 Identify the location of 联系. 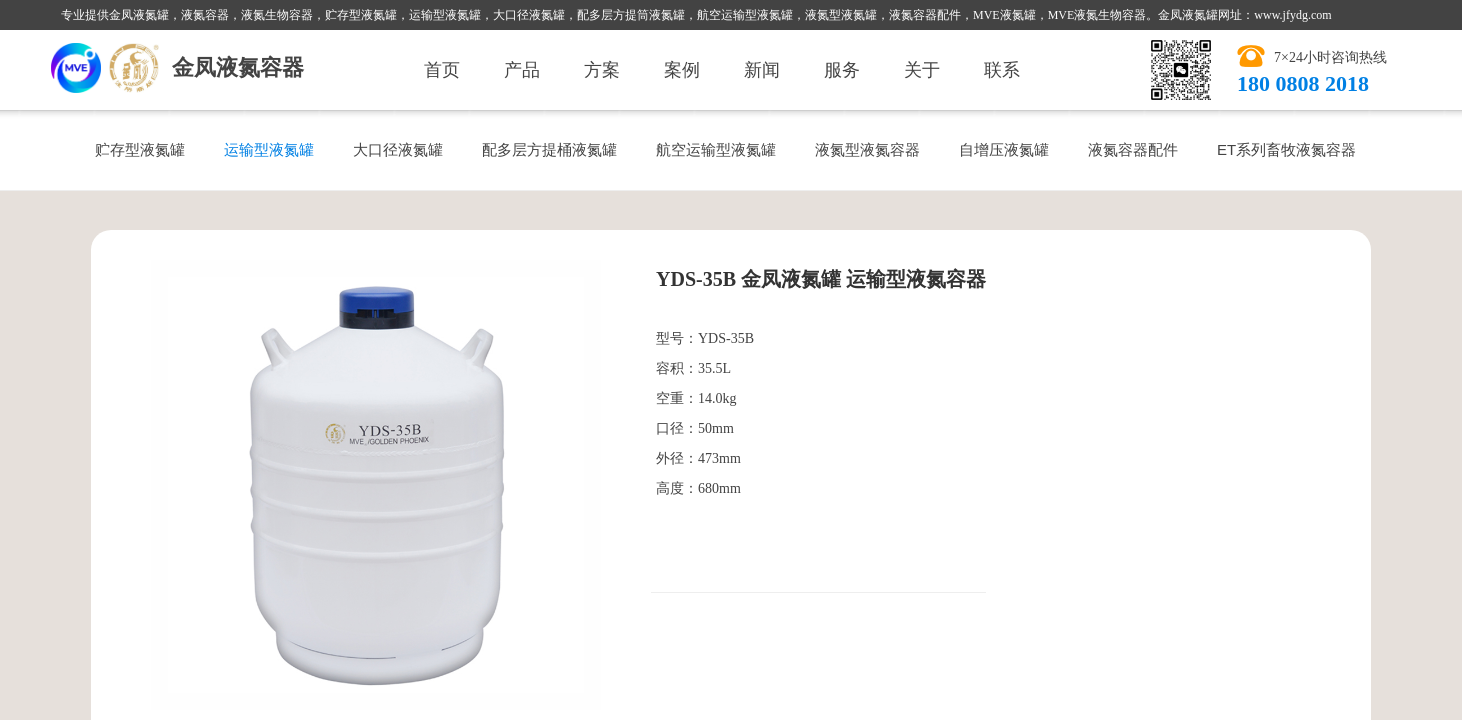
(1002, 70).